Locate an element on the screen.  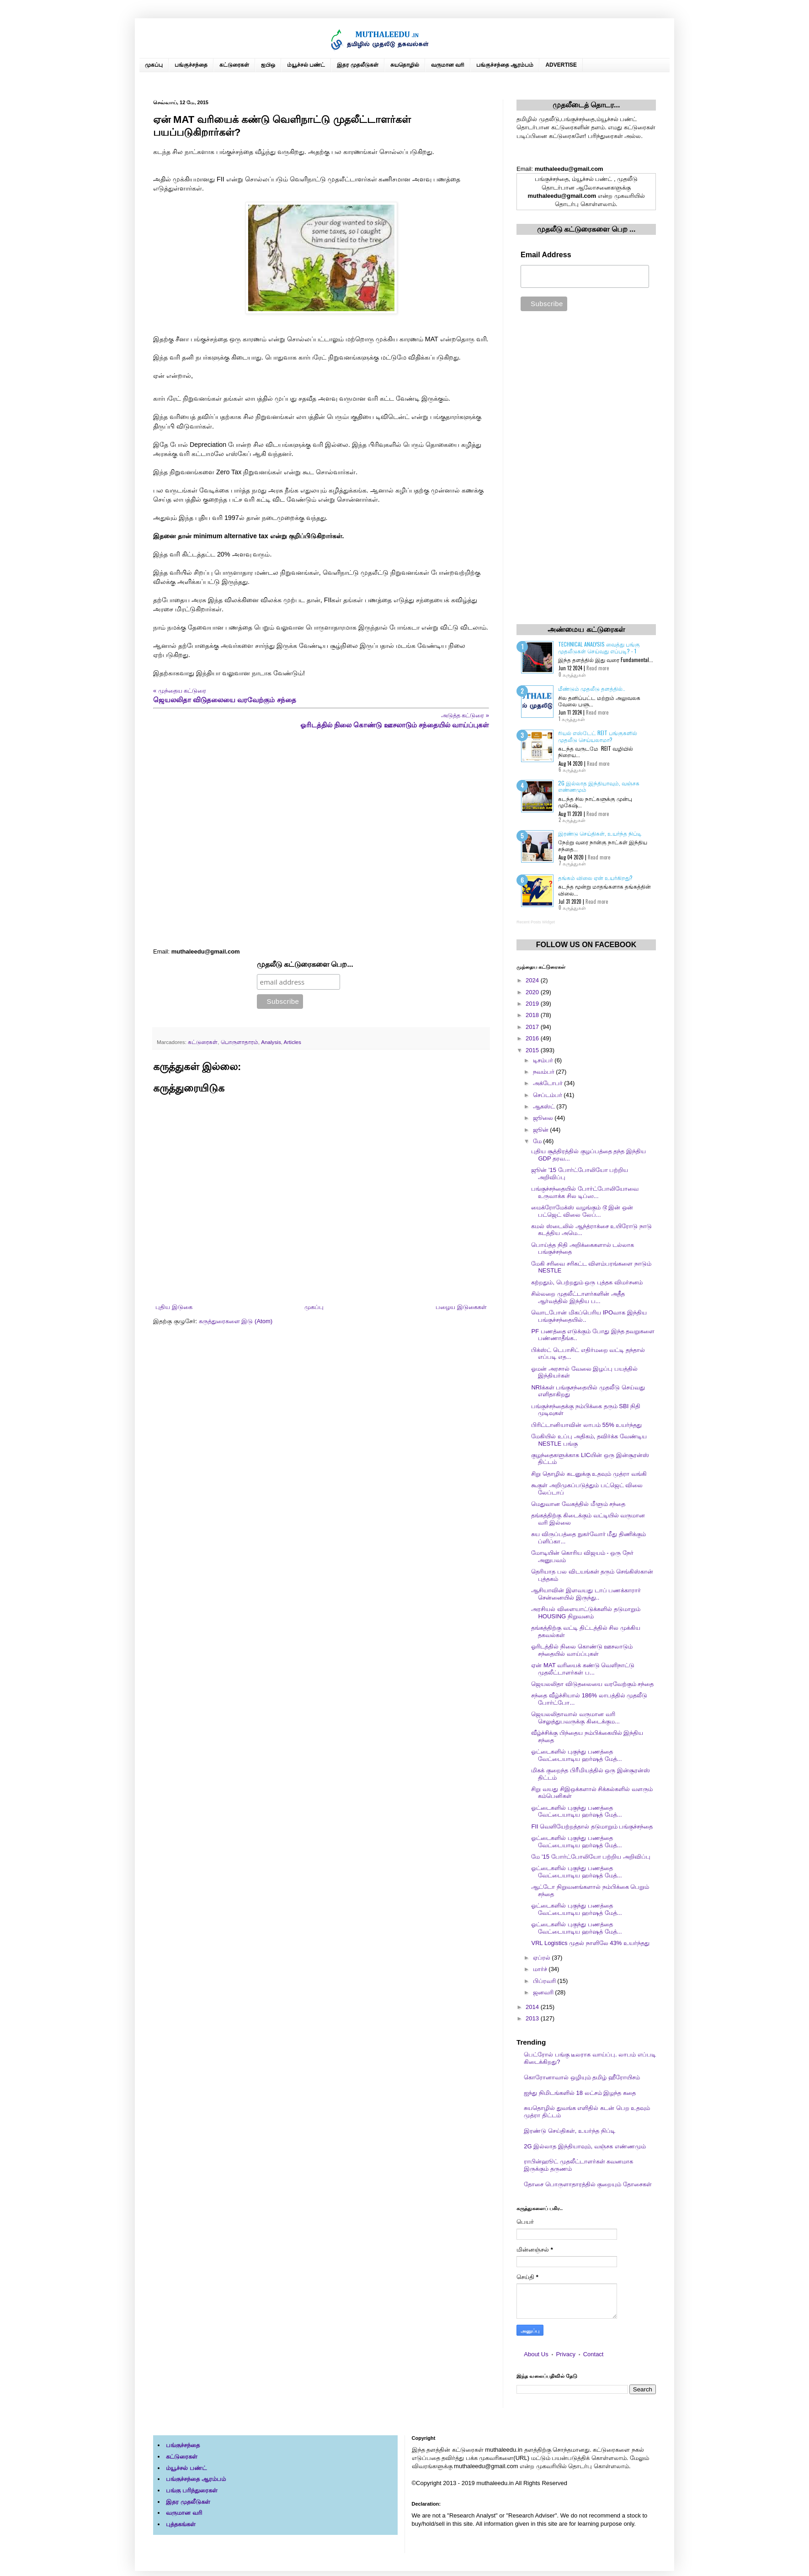
0 கருத்துகள் is located at coordinates (572, 674).